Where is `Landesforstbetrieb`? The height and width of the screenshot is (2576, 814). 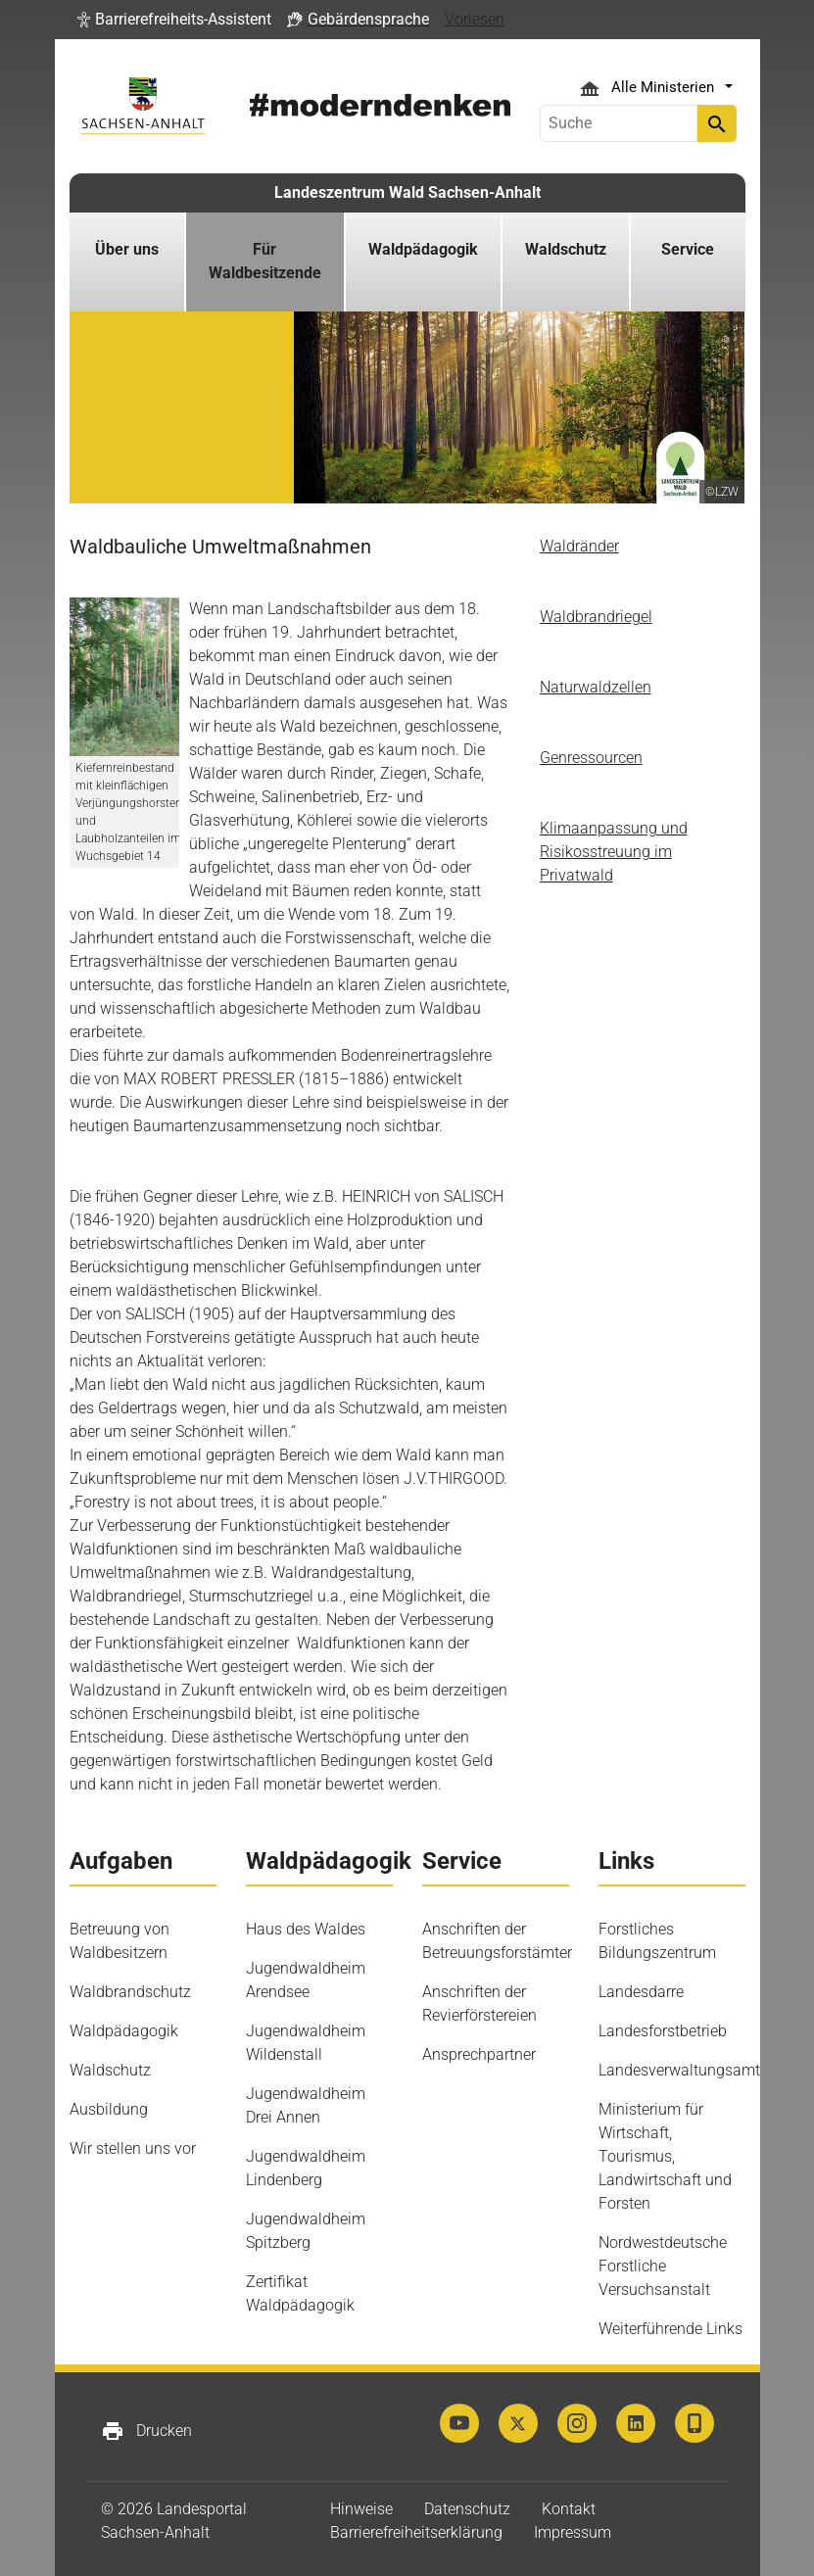
Landesforstbetrieb is located at coordinates (663, 2031).